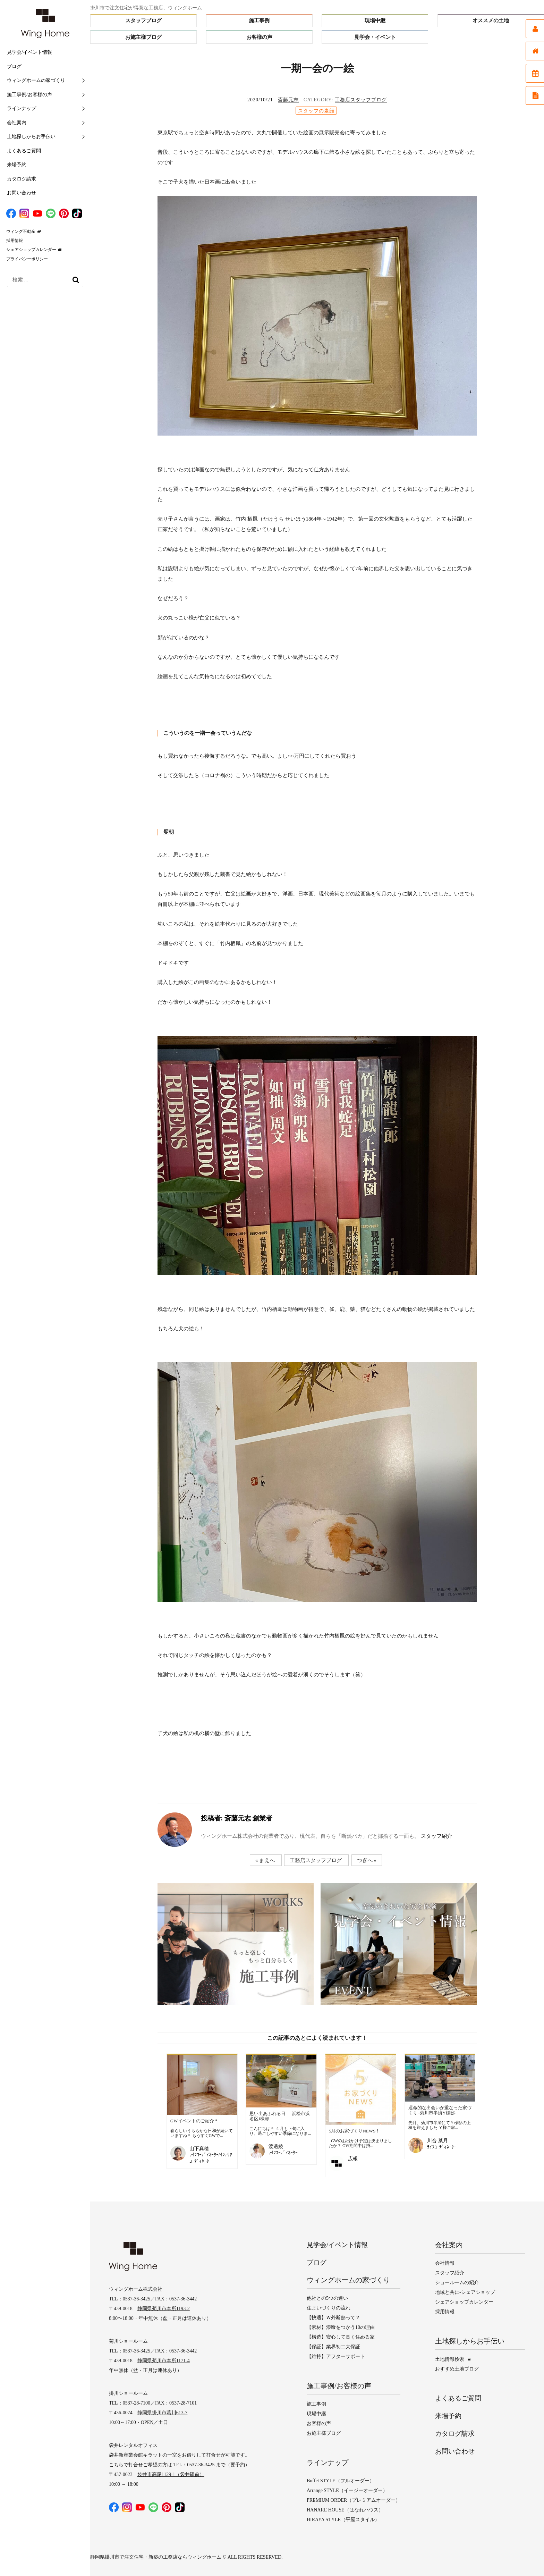 This screenshot has height=2576, width=544. I want to click on 見学会/イベント情報, so click(29, 52).